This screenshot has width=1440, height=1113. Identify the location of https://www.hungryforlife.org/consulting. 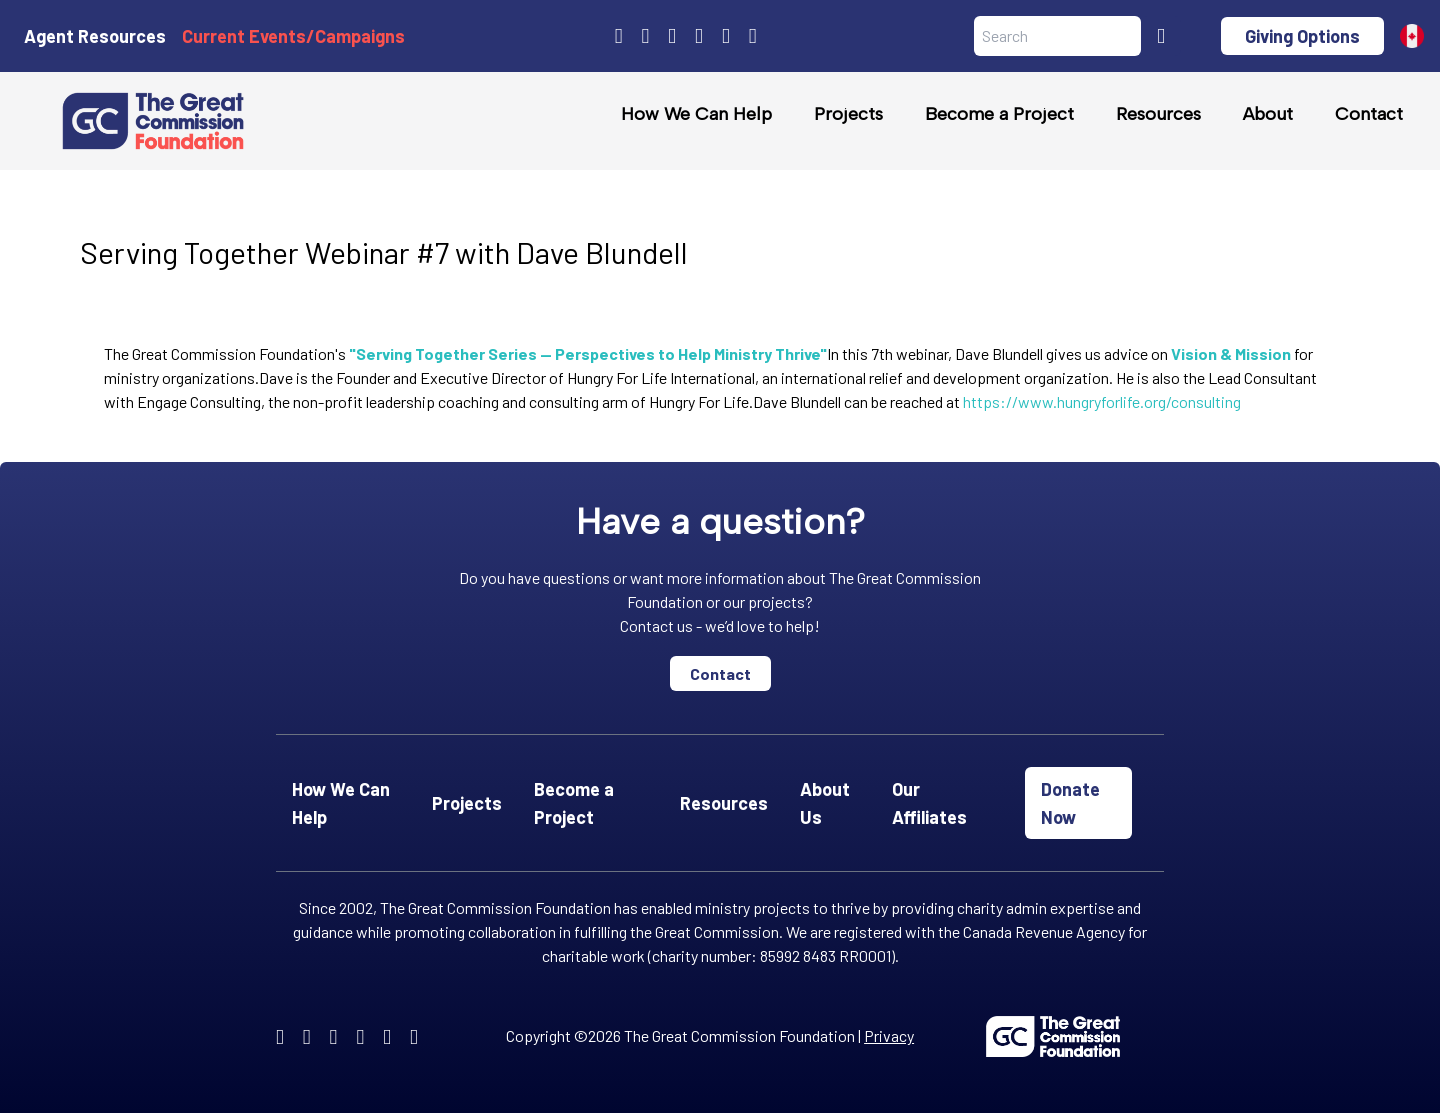
(1102, 401).